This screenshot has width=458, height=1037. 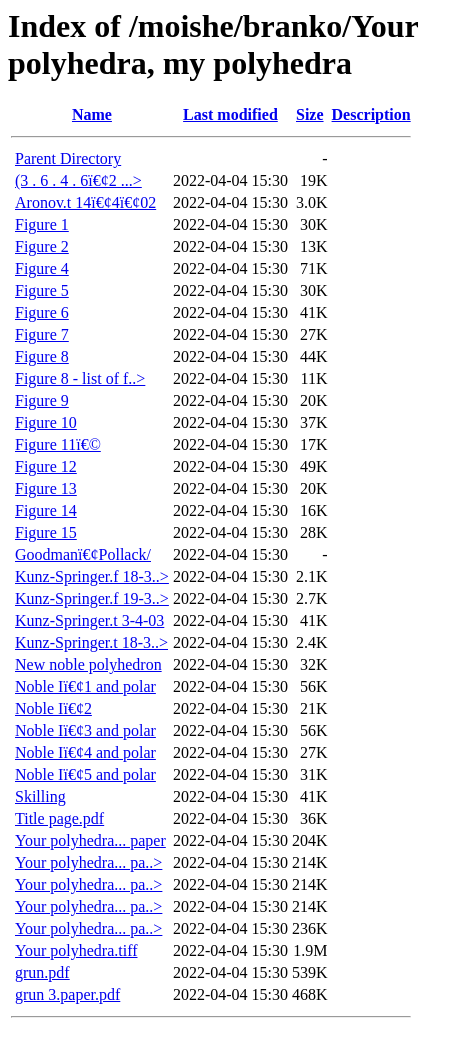 I want to click on Noble Iï€¢2, so click(x=53, y=708).